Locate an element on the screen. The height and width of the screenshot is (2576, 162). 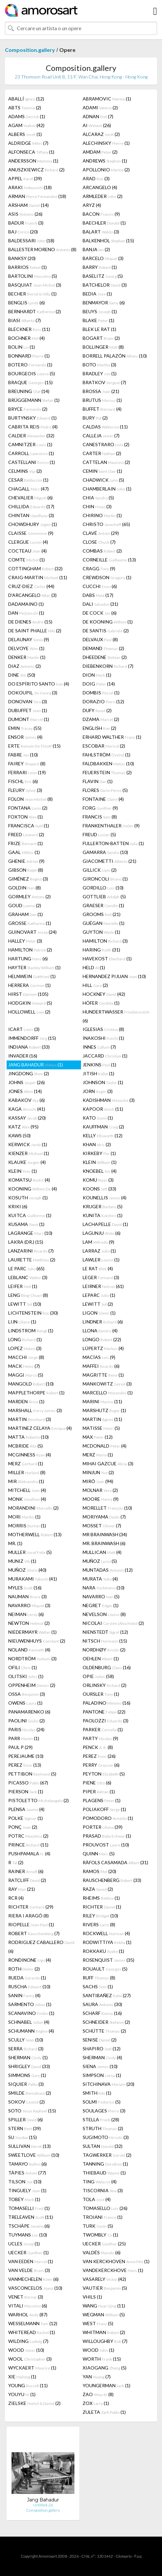
MATISSE (5) is located at coordinates (101, 1428).